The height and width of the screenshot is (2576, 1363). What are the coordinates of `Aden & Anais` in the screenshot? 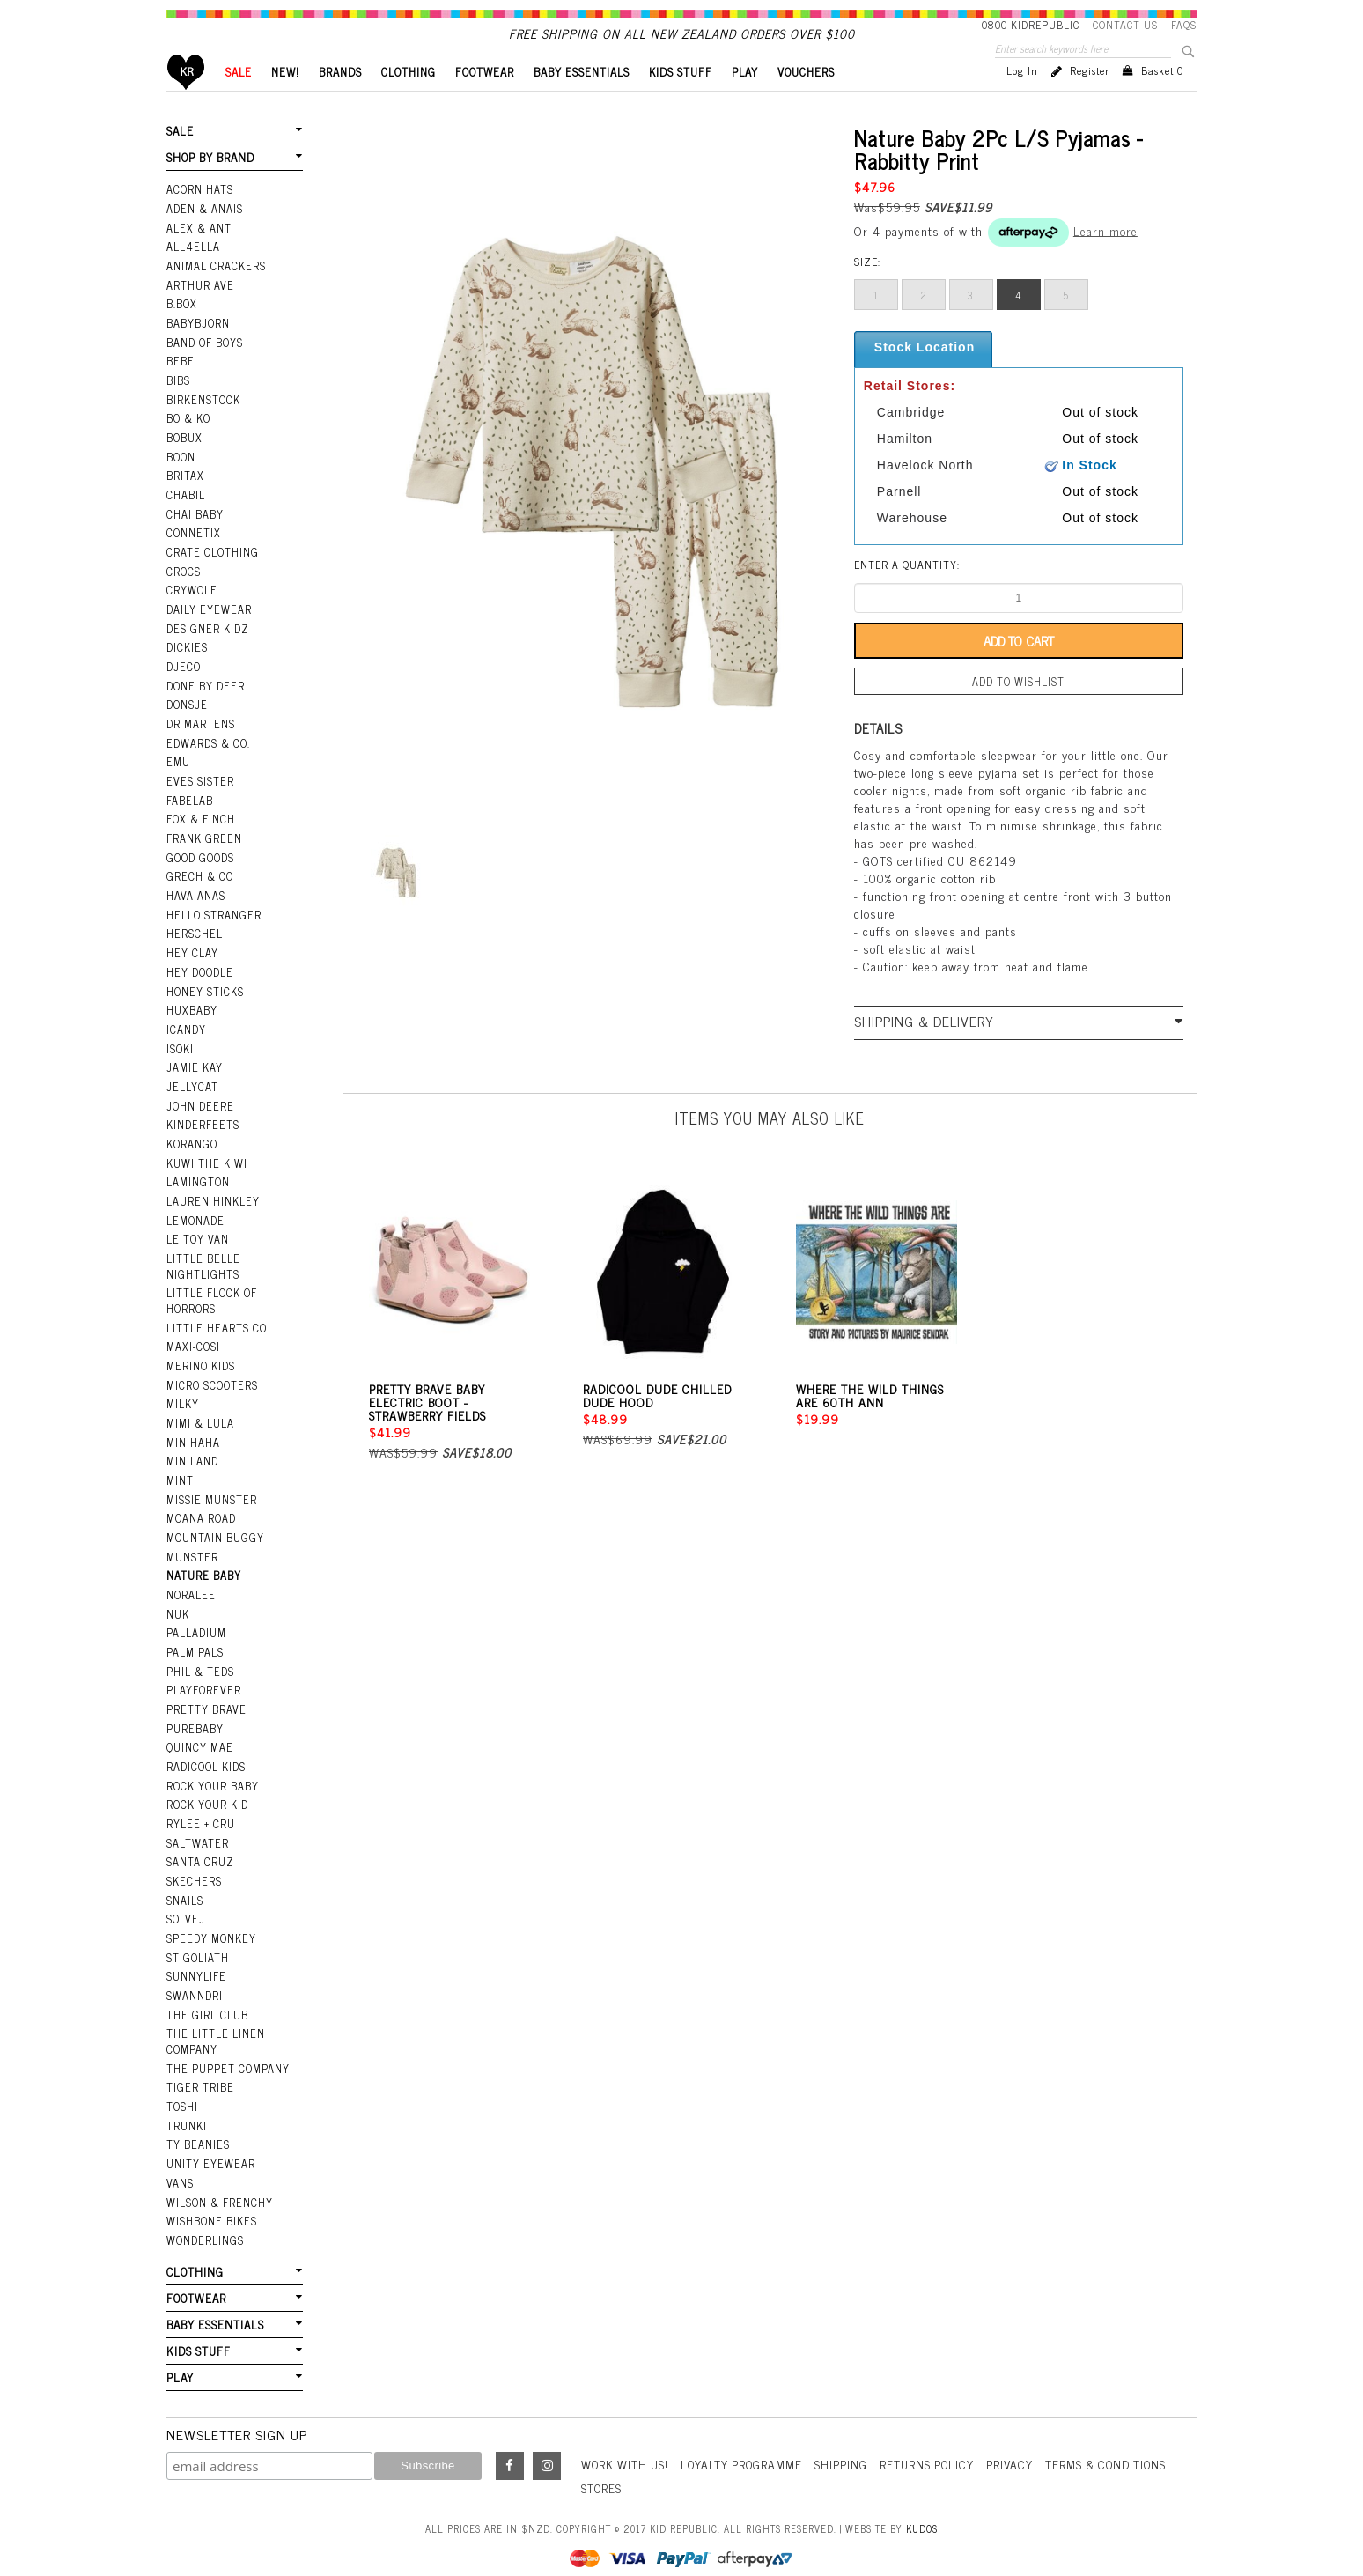 It's located at (204, 236).